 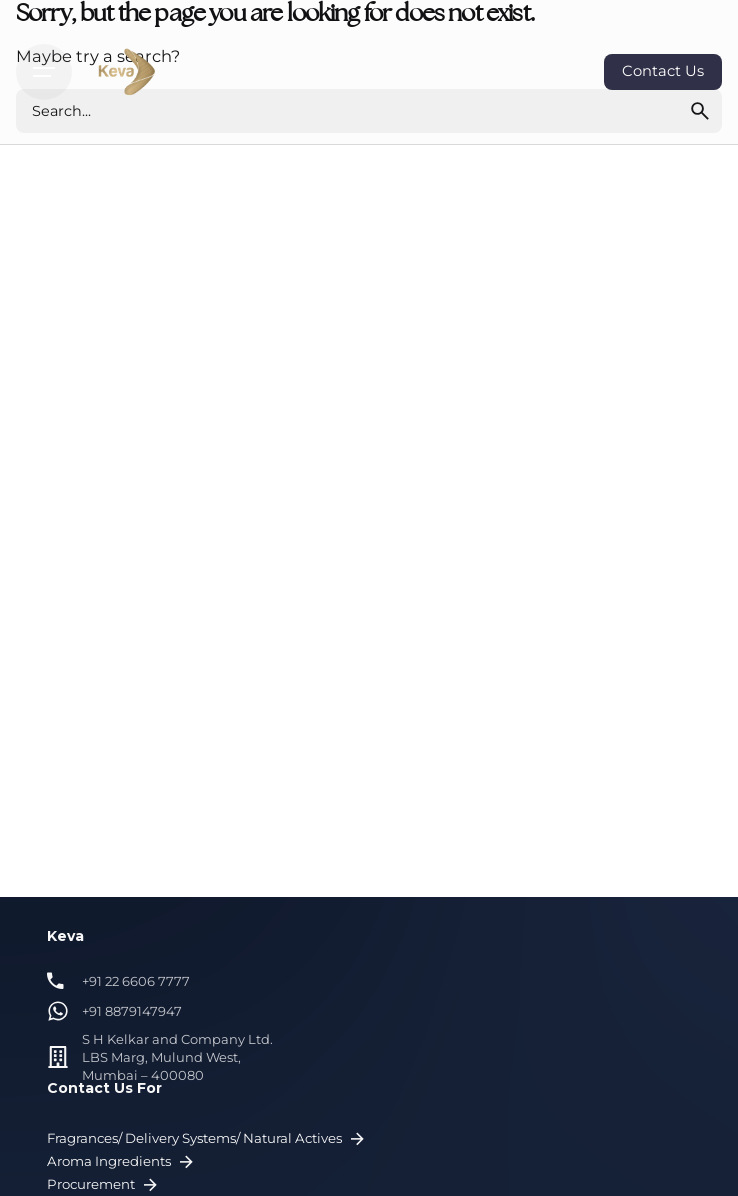 What do you see at coordinates (122, 1162) in the screenshot?
I see `Aroma Ingredients` at bounding box center [122, 1162].